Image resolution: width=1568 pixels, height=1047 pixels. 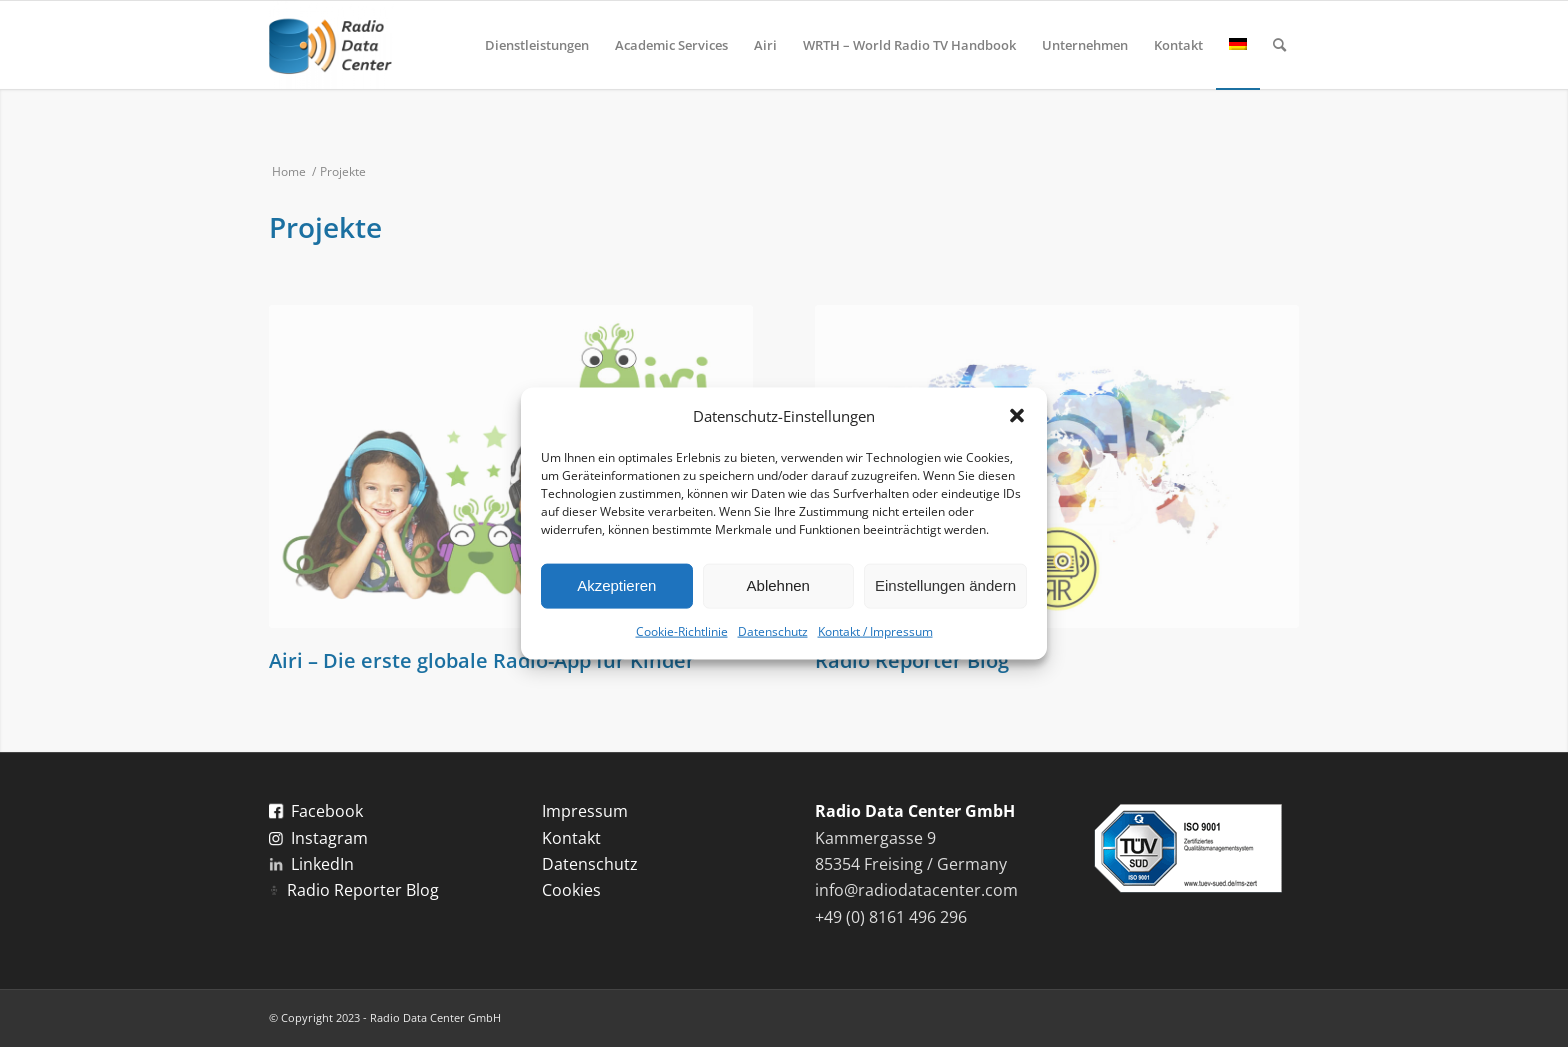 I want to click on [button], so click(x=1017, y=415).